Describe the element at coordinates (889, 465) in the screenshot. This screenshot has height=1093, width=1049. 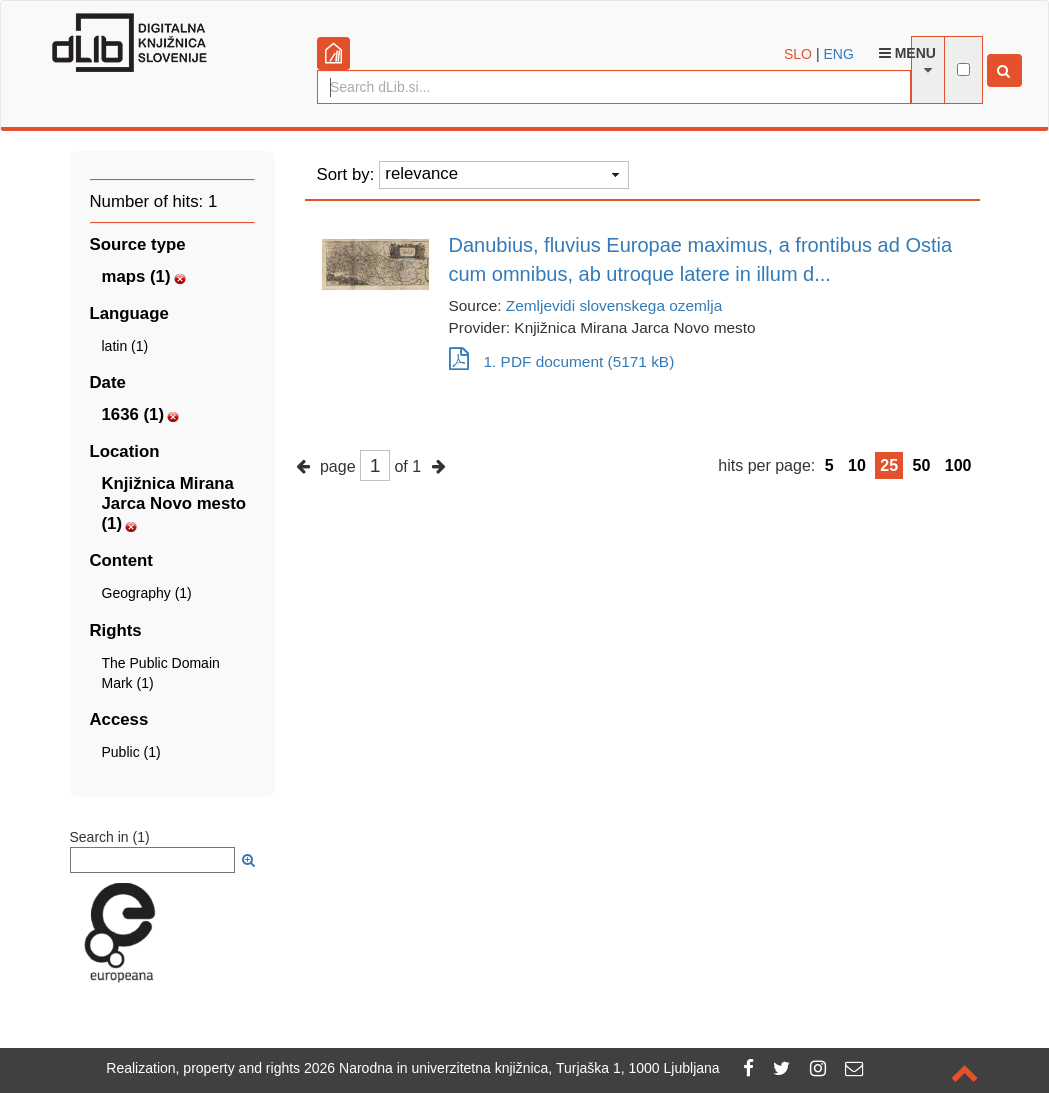
I see `25` at that location.